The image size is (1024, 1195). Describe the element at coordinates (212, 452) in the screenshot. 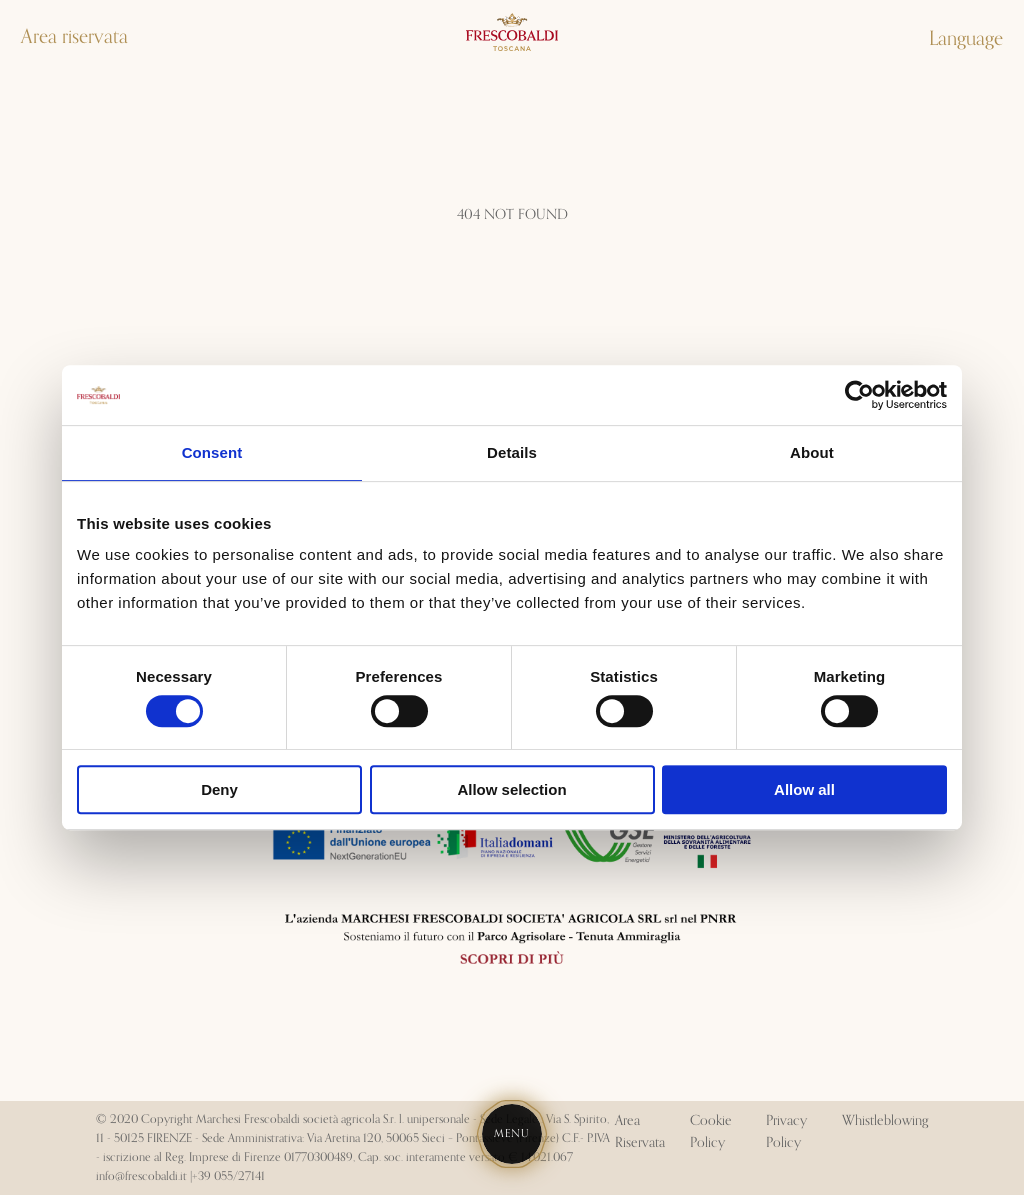

I see `Consent [tab]` at that location.